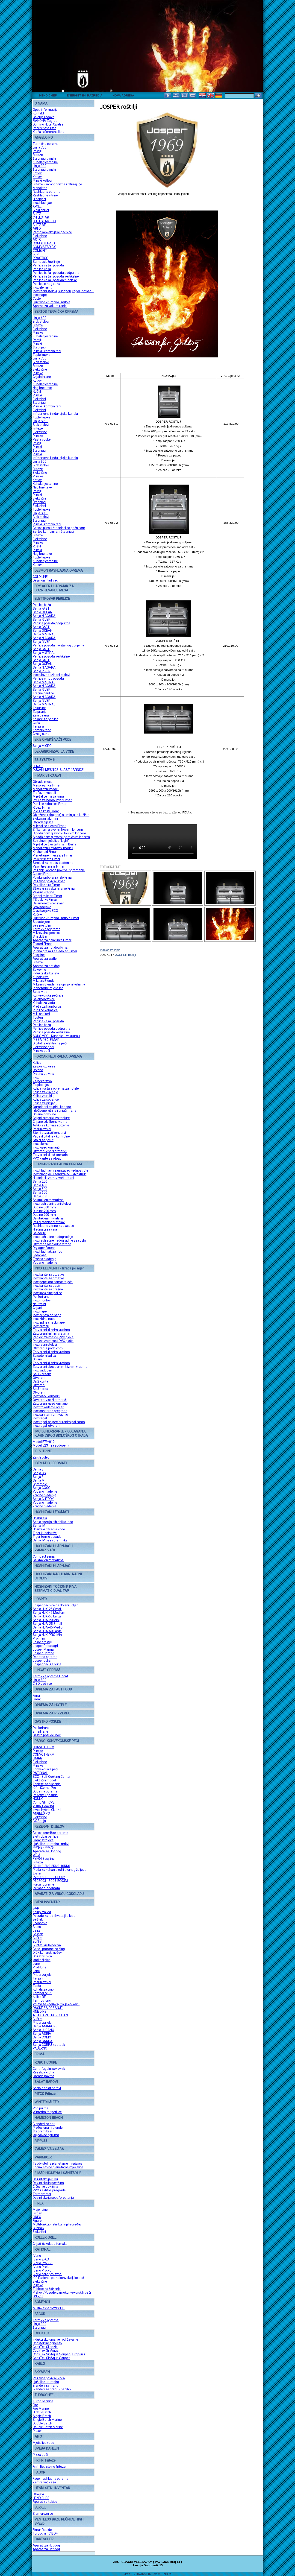 This screenshot has height=2576, width=295. What do you see at coordinates (54, 1916) in the screenshot?
I see `Posude za led i hvataljke leda` at bounding box center [54, 1916].